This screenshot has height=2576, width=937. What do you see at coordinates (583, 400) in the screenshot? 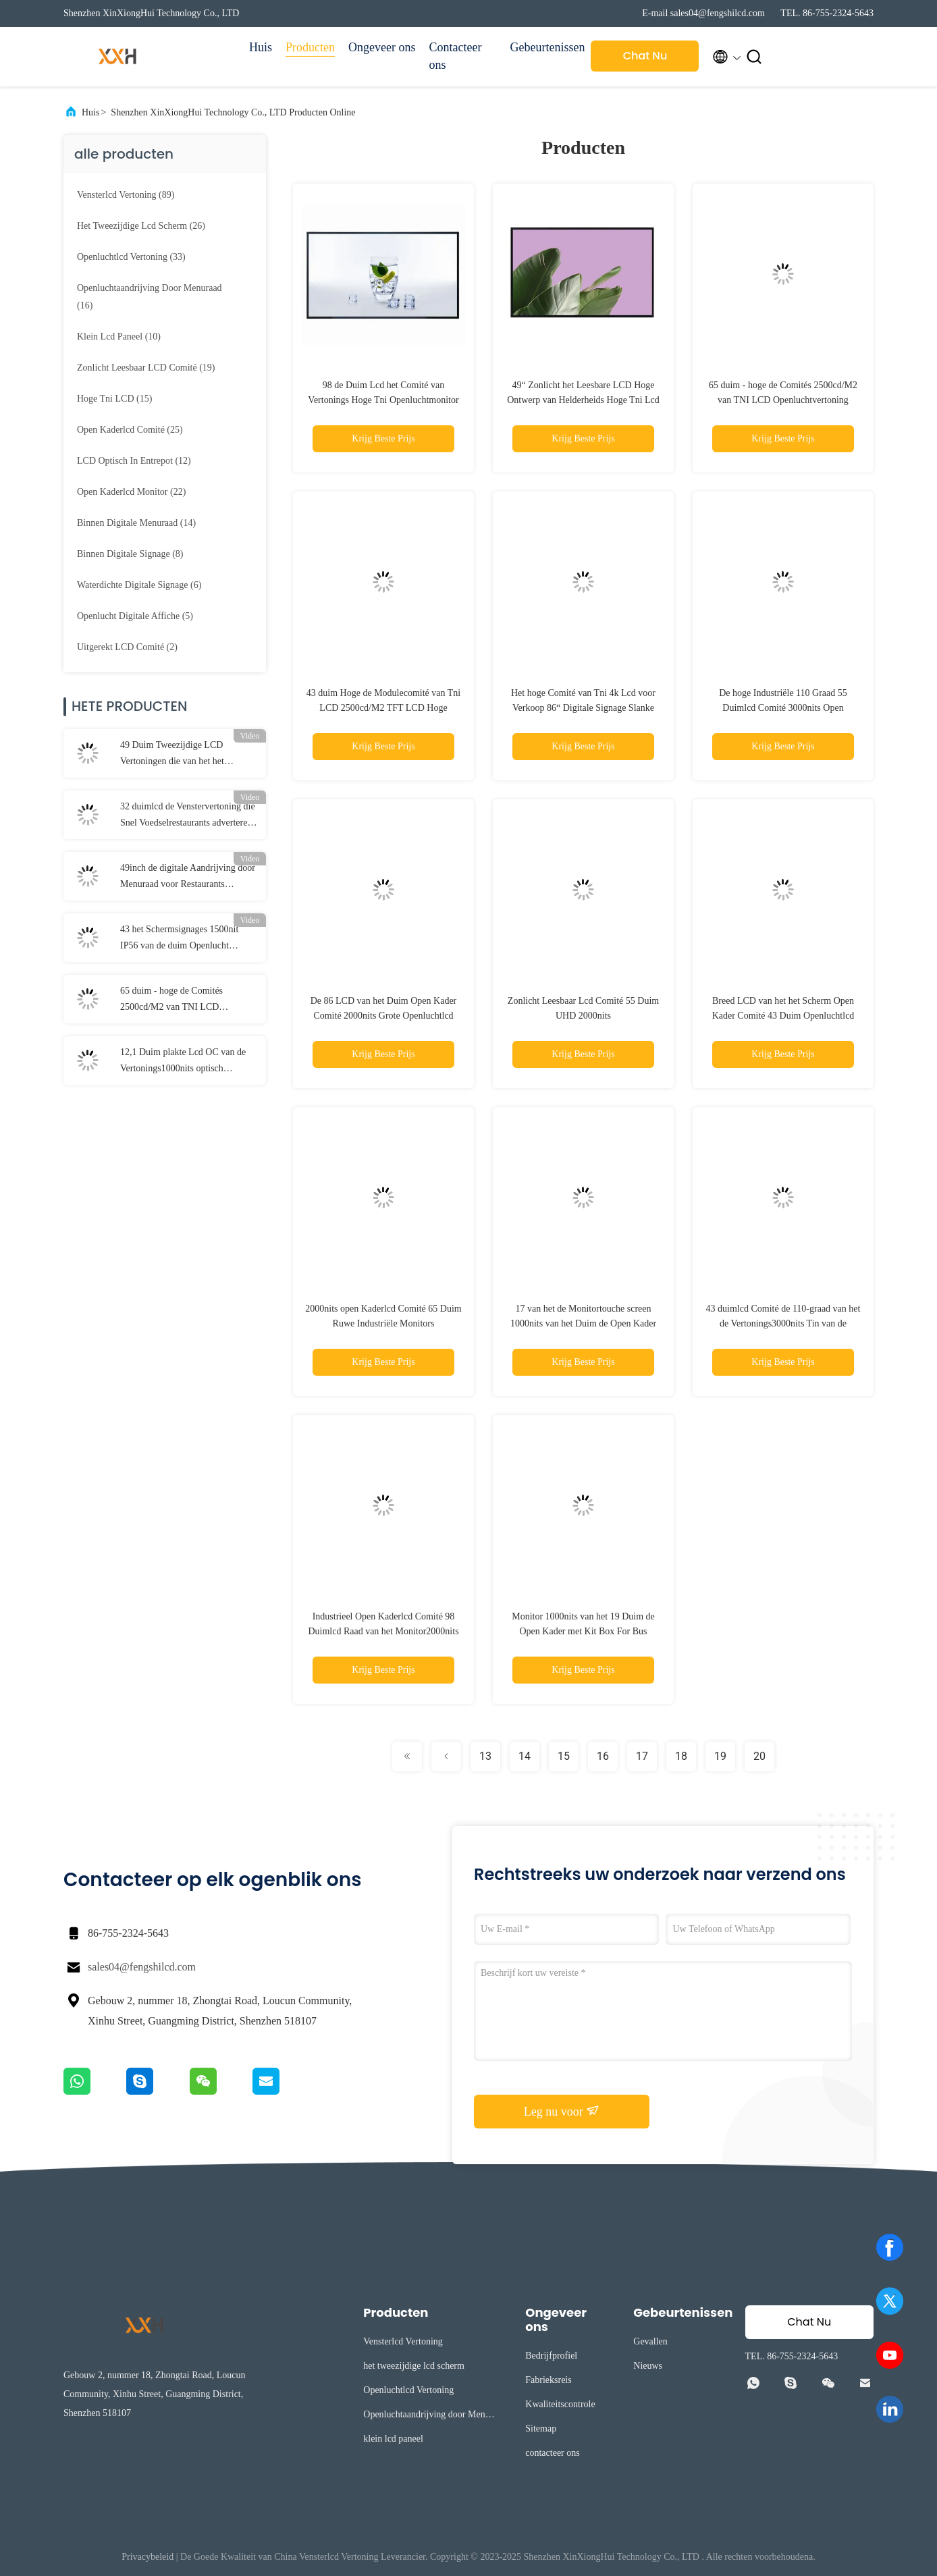
I see `49“ Zonlicht het Leesbare LCD Hoge Ontwerp van Helderheids Hoge Tni Lcd FHD DLED` at bounding box center [583, 400].